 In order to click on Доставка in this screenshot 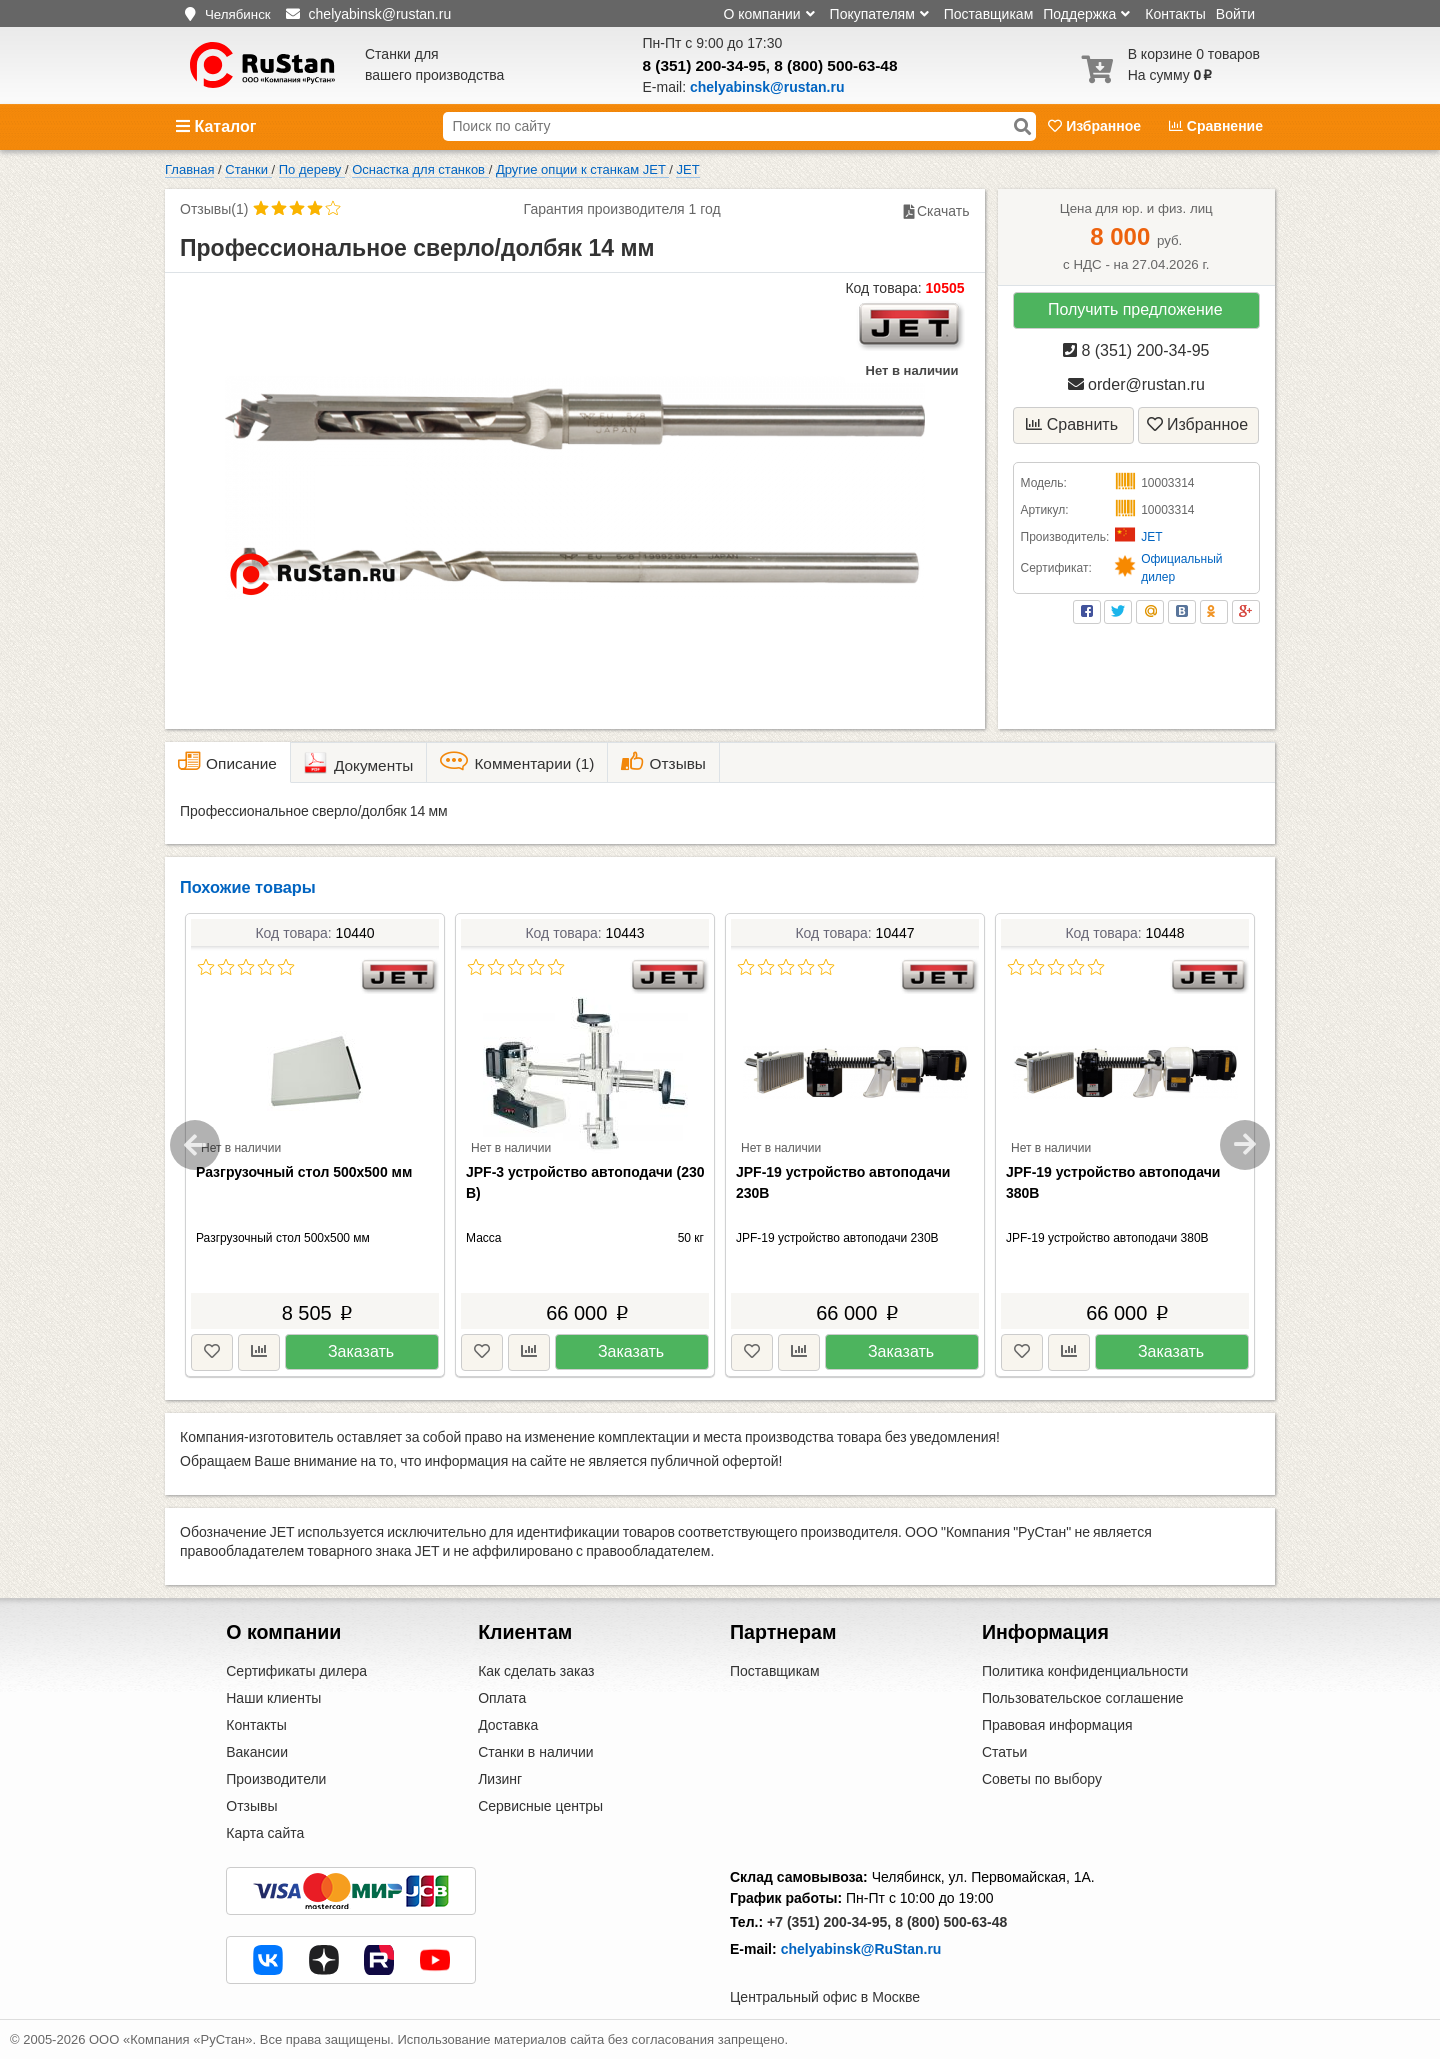, I will do `click(508, 1725)`.